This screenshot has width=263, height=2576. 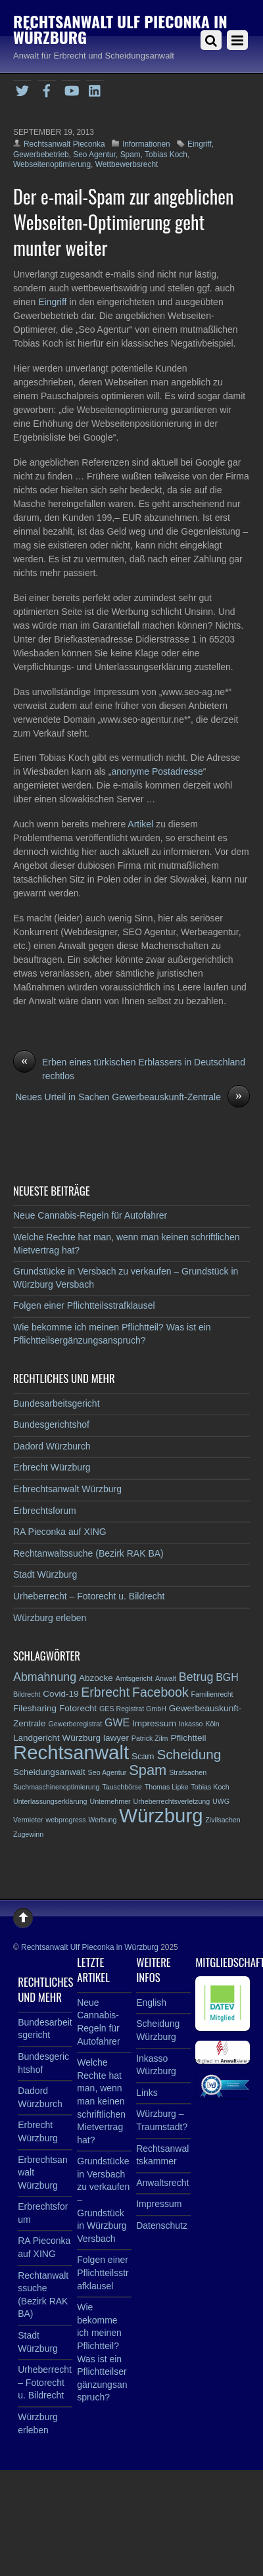 I want to click on Würzburg erleben, so click(x=49, y=1618).